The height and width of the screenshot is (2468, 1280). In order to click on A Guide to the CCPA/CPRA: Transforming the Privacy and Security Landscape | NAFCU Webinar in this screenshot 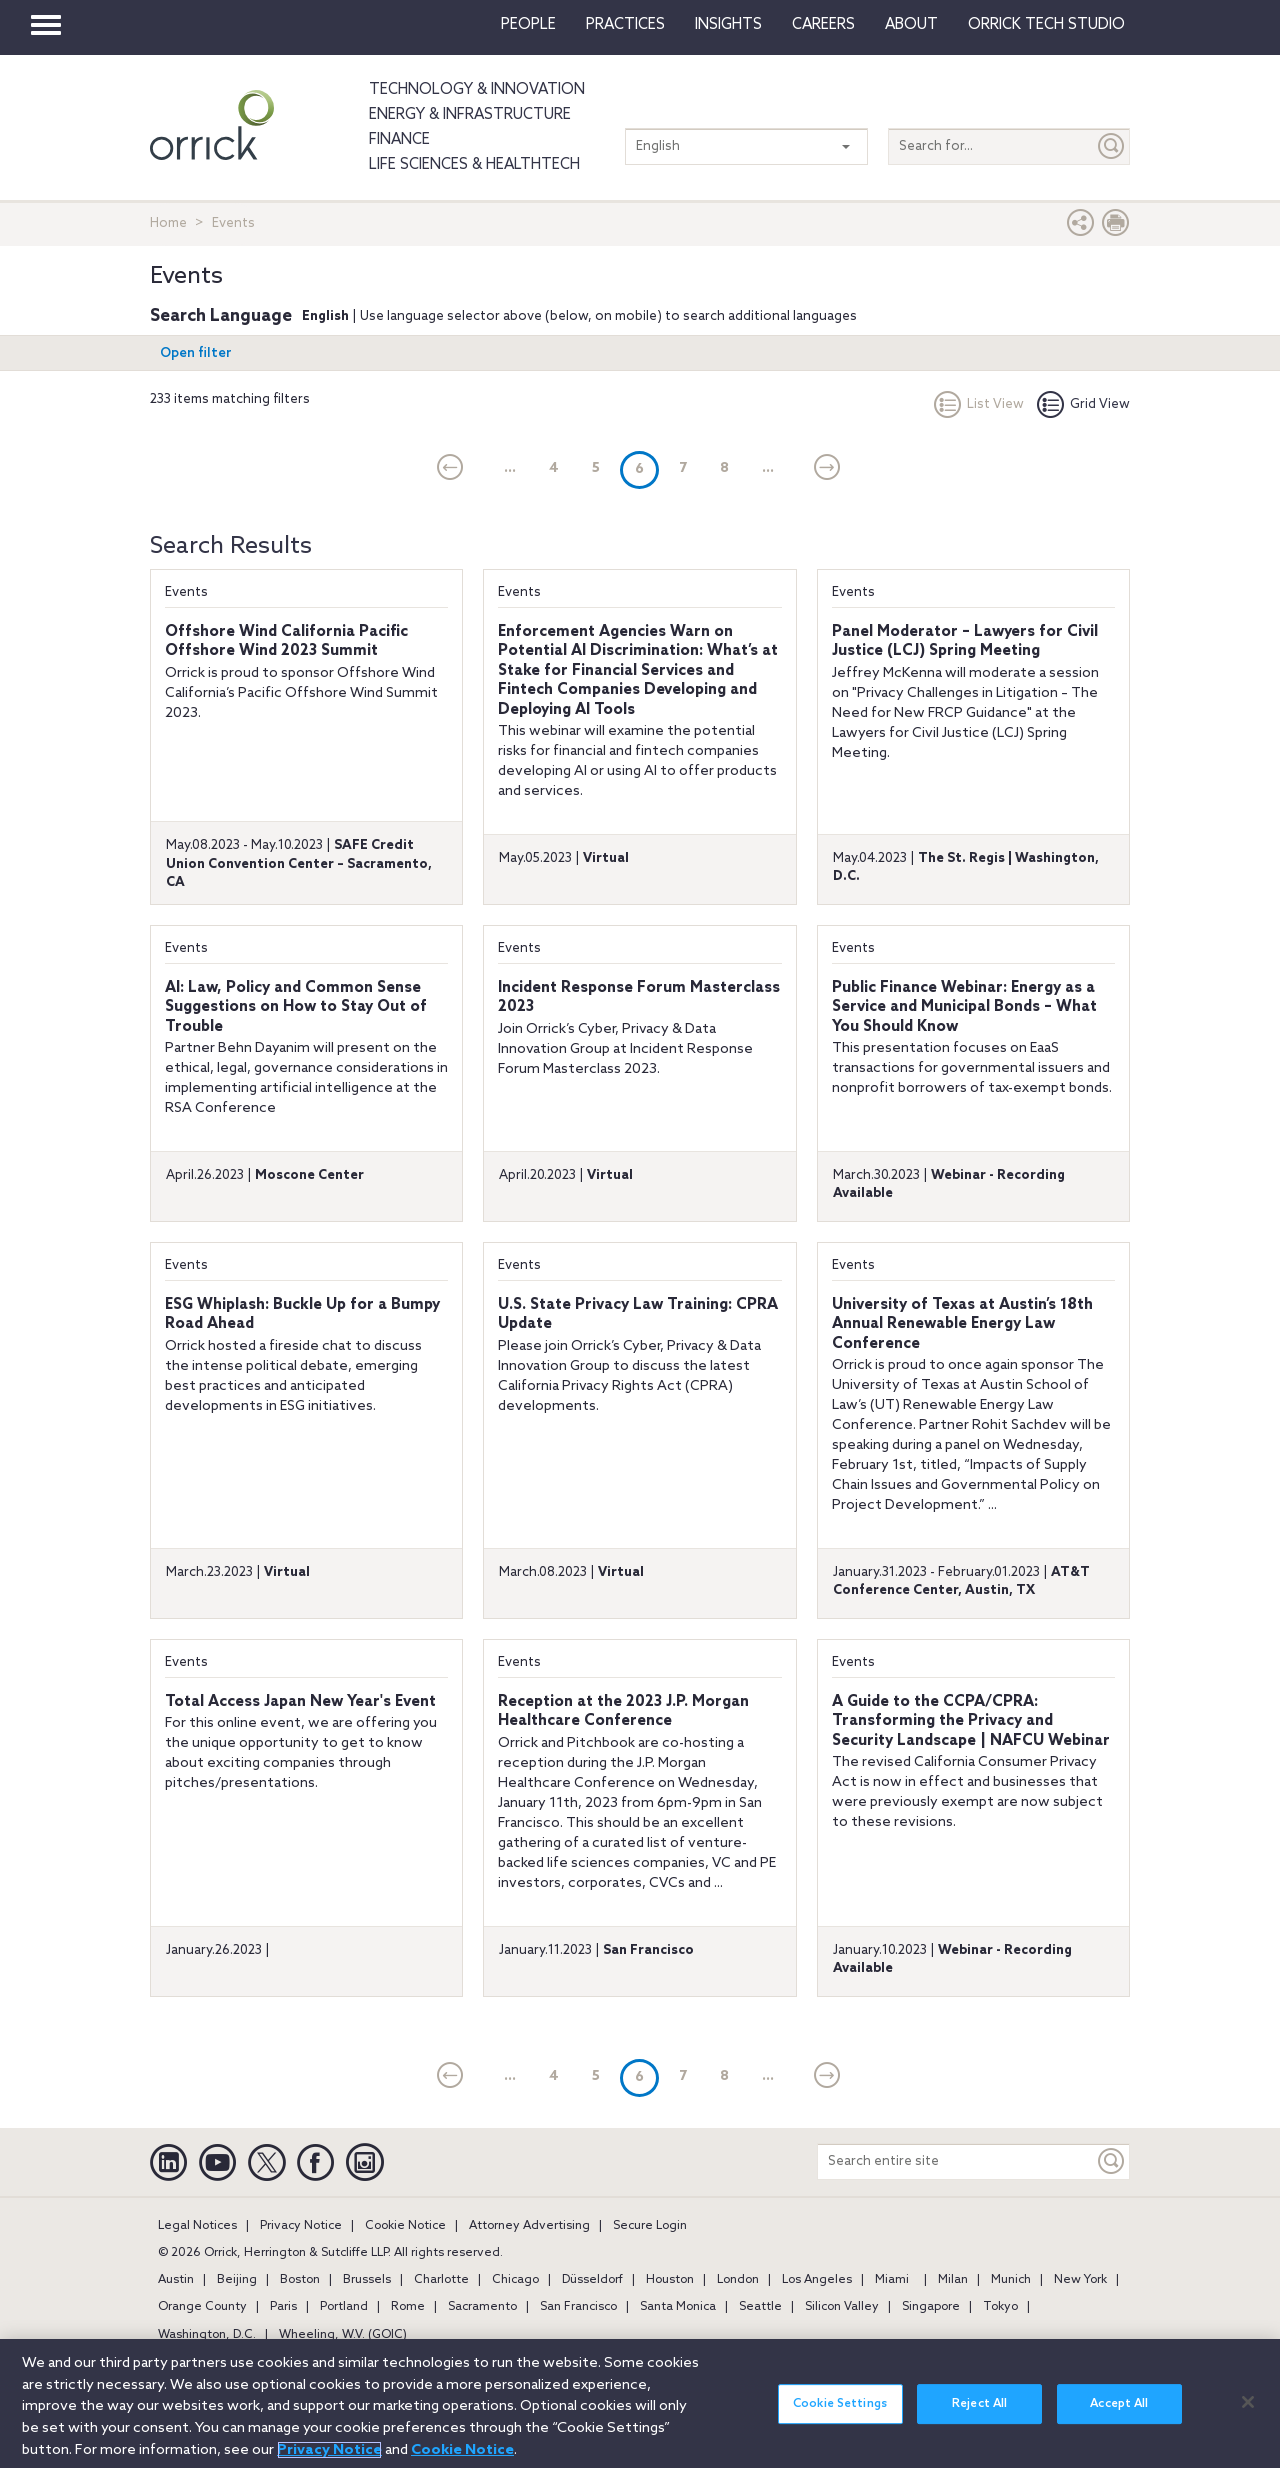, I will do `click(971, 1721)`.